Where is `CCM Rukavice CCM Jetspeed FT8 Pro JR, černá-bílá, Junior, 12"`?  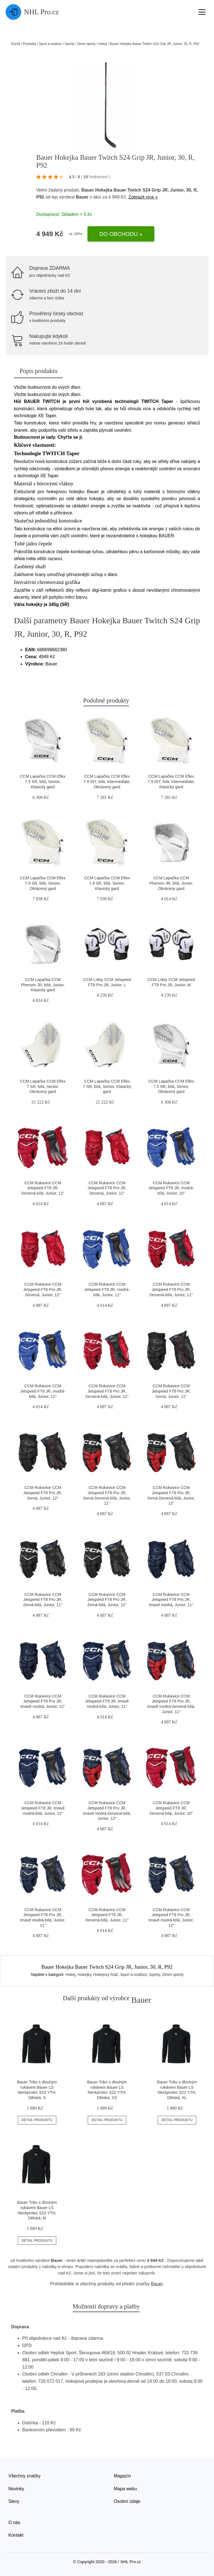 CCM Rukavice CCM Jetspeed FT8 Pro JR, černá-bílá, Junior, 12" is located at coordinates (107, 1599).